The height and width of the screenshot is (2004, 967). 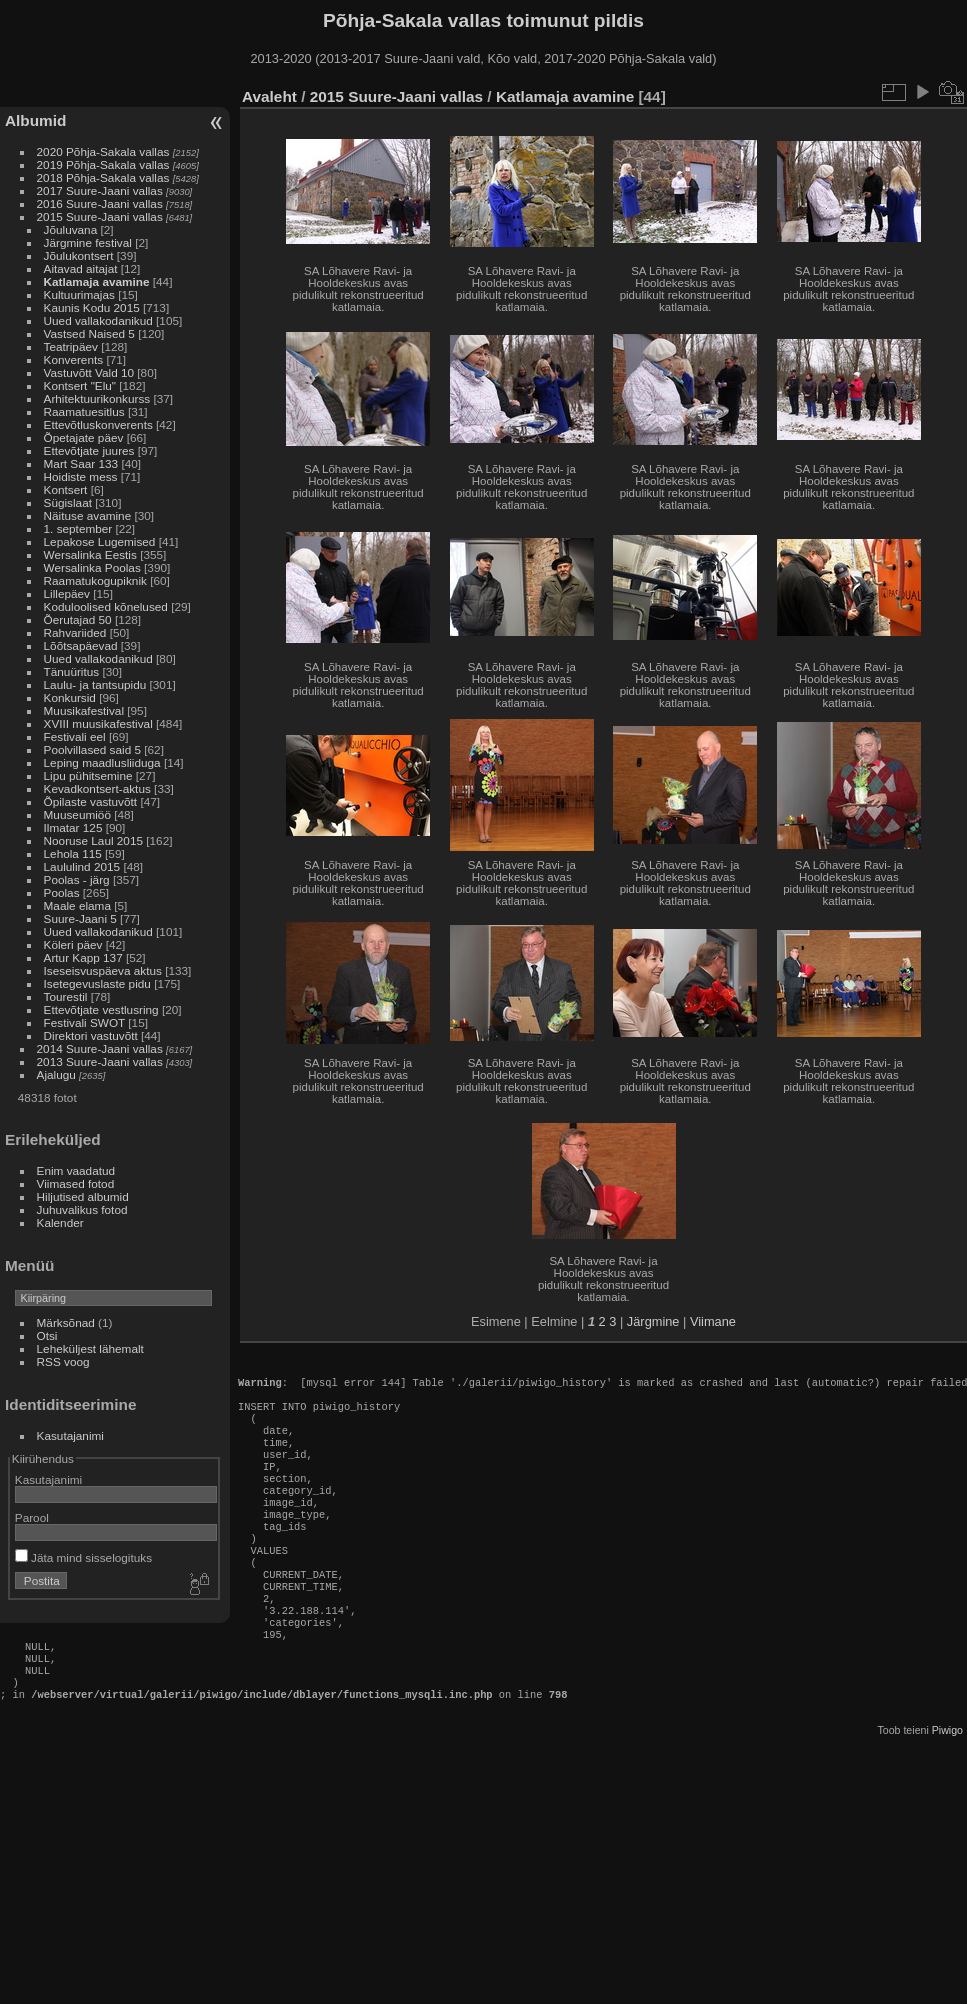 I want to click on 2019 Põhja-Sakala vallas, so click(x=103, y=164).